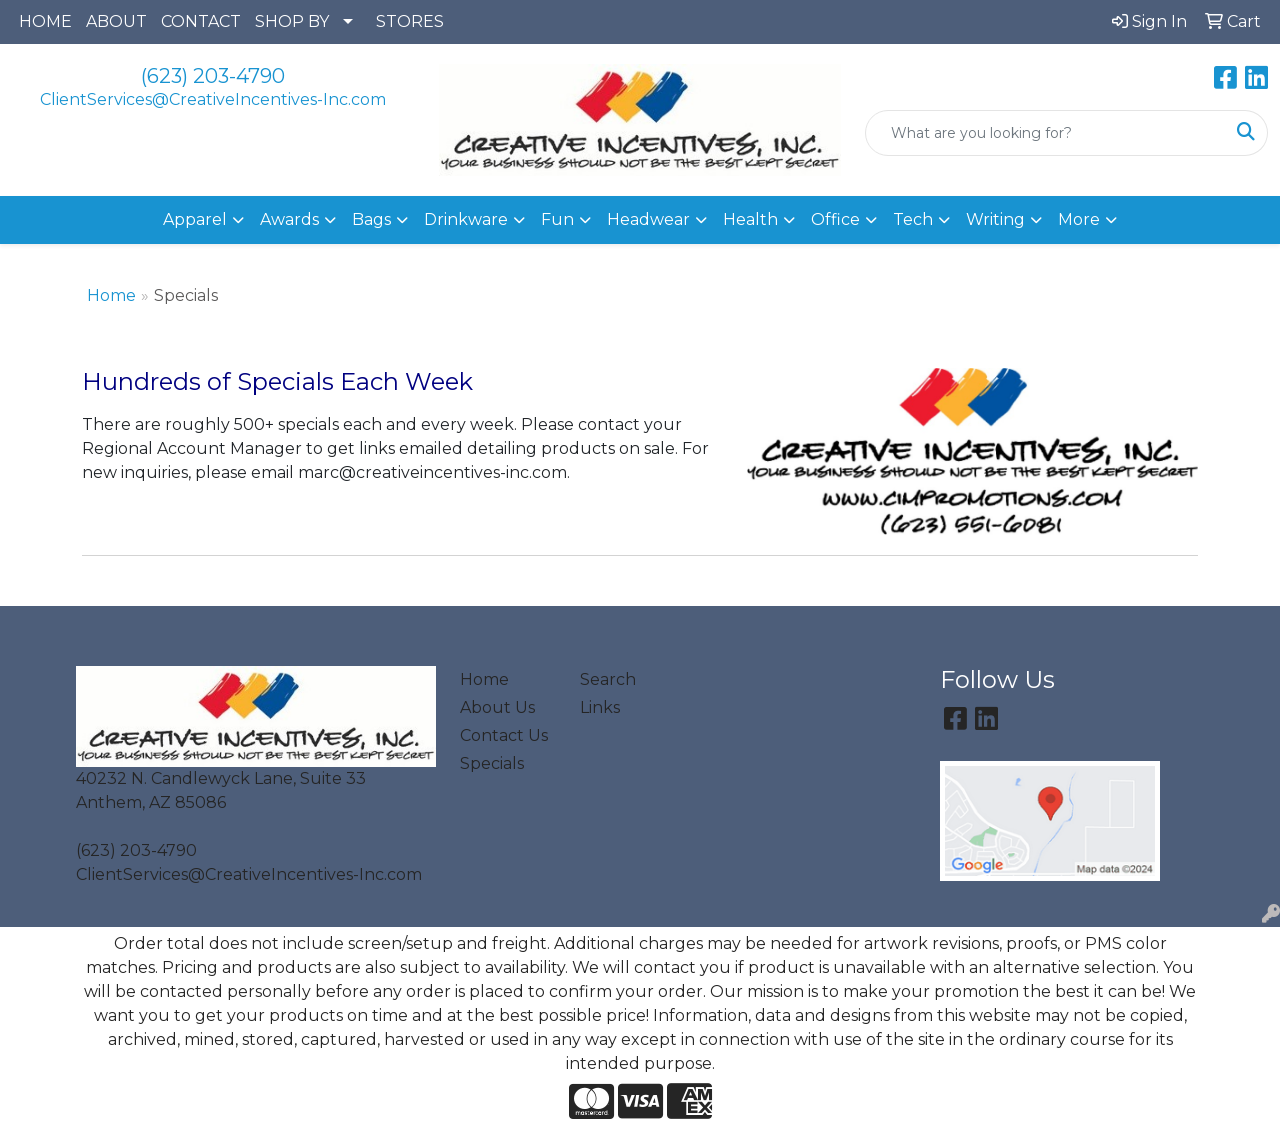 This screenshot has width=1280, height=1123. Describe the element at coordinates (116, 21) in the screenshot. I see `ABOUT` at that location.